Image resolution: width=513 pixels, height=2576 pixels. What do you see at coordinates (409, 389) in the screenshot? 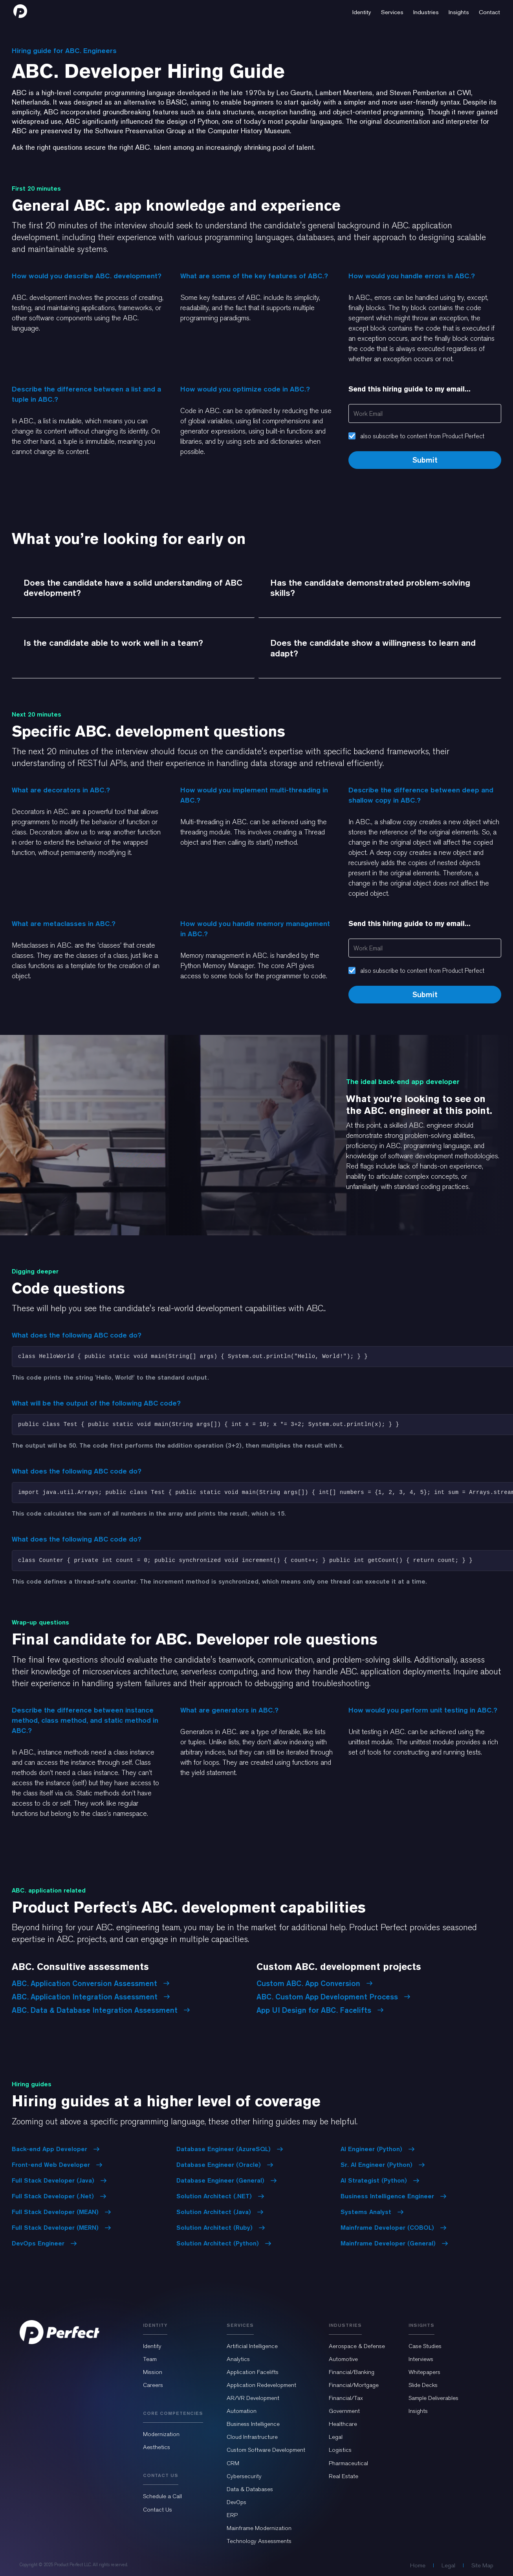
I see `Send this hiring guide to my email...` at bounding box center [409, 389].